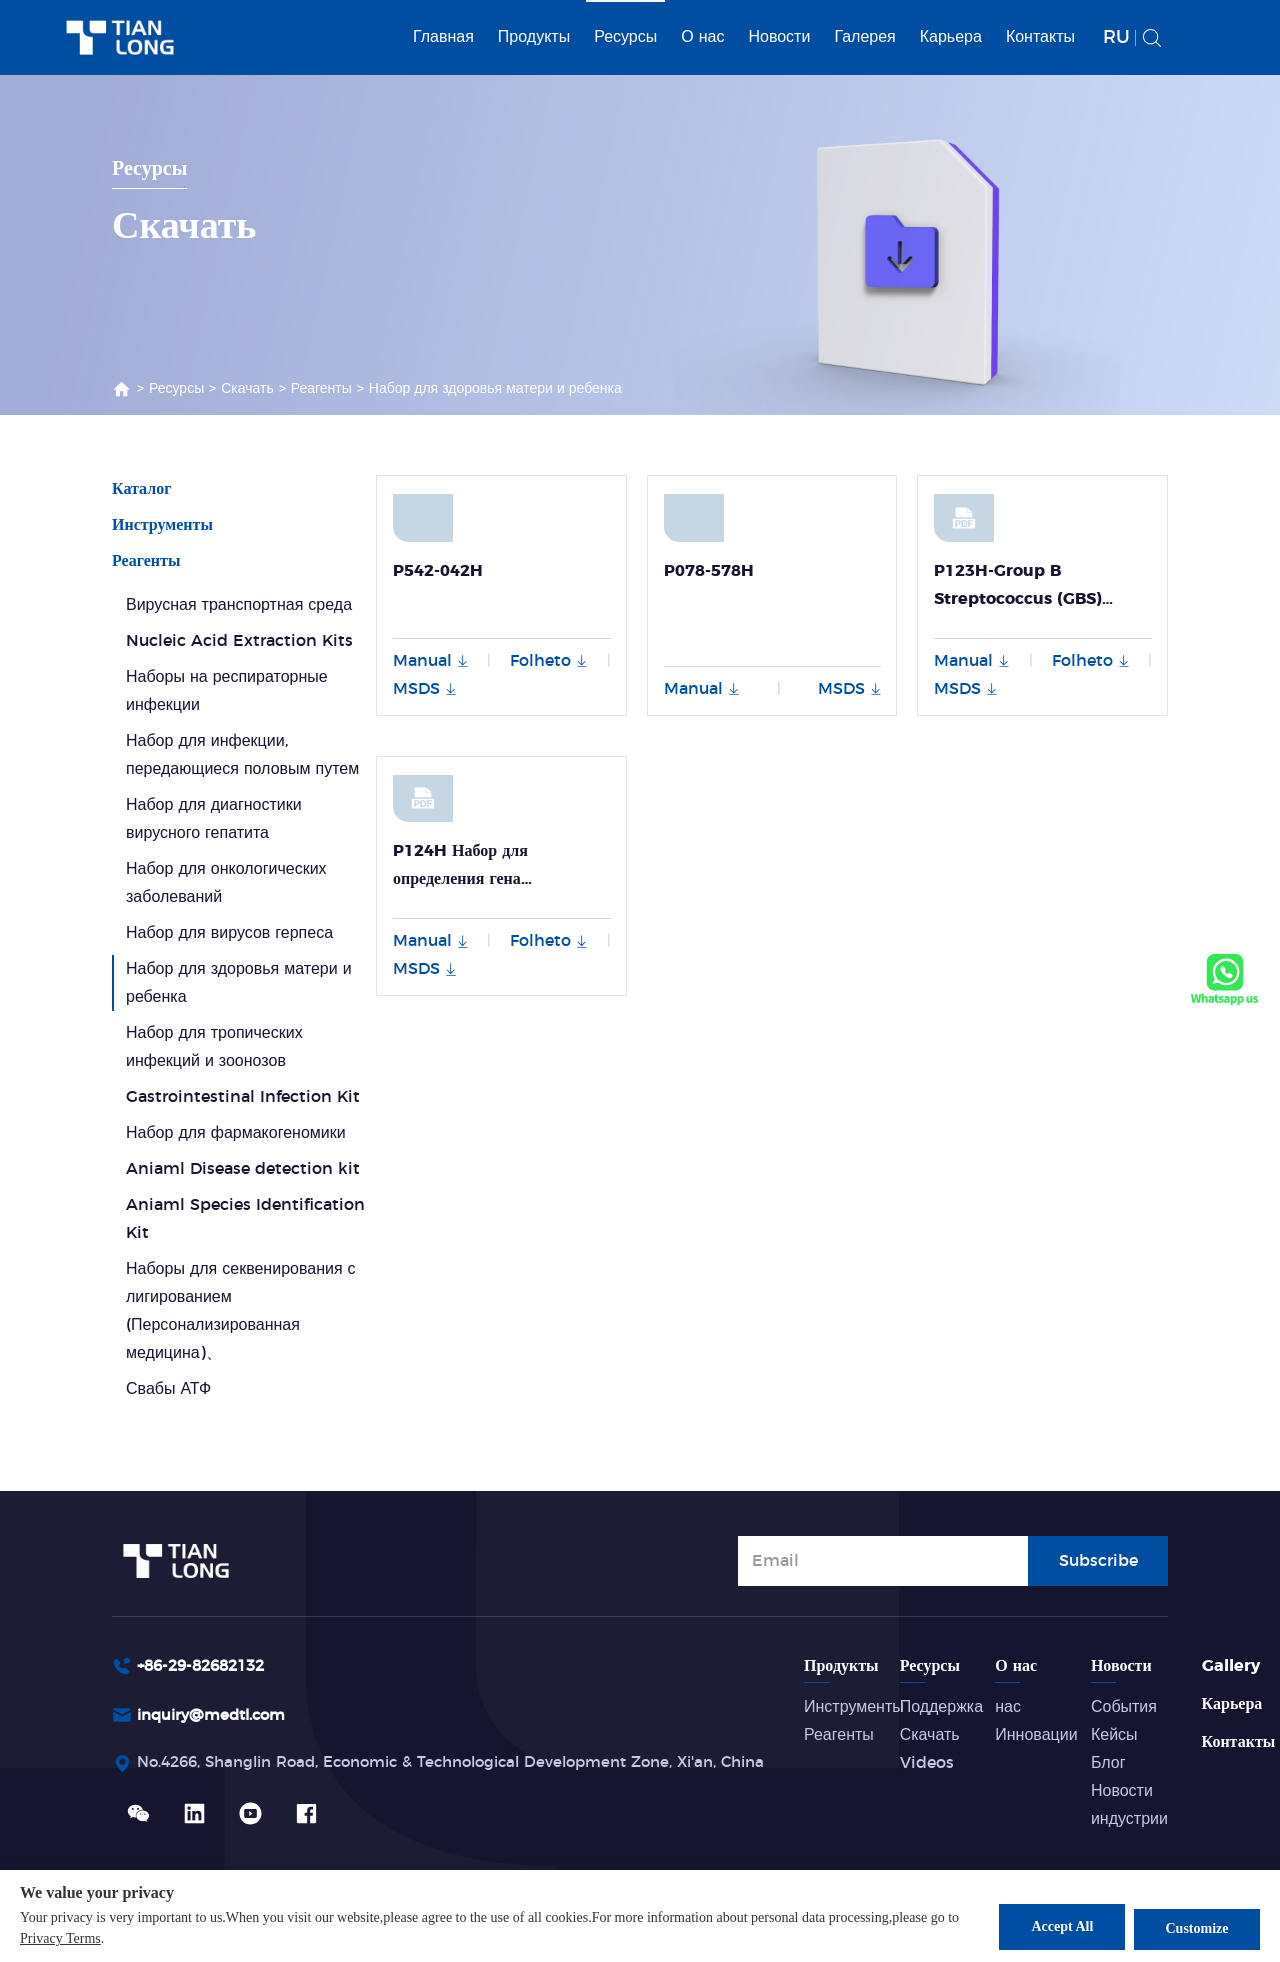 This screenshot has width=1280, height=1962. What do you see at coordinates (1116, 38) in the screenshot?
I see `RU` at bounding box center [1116, 38].